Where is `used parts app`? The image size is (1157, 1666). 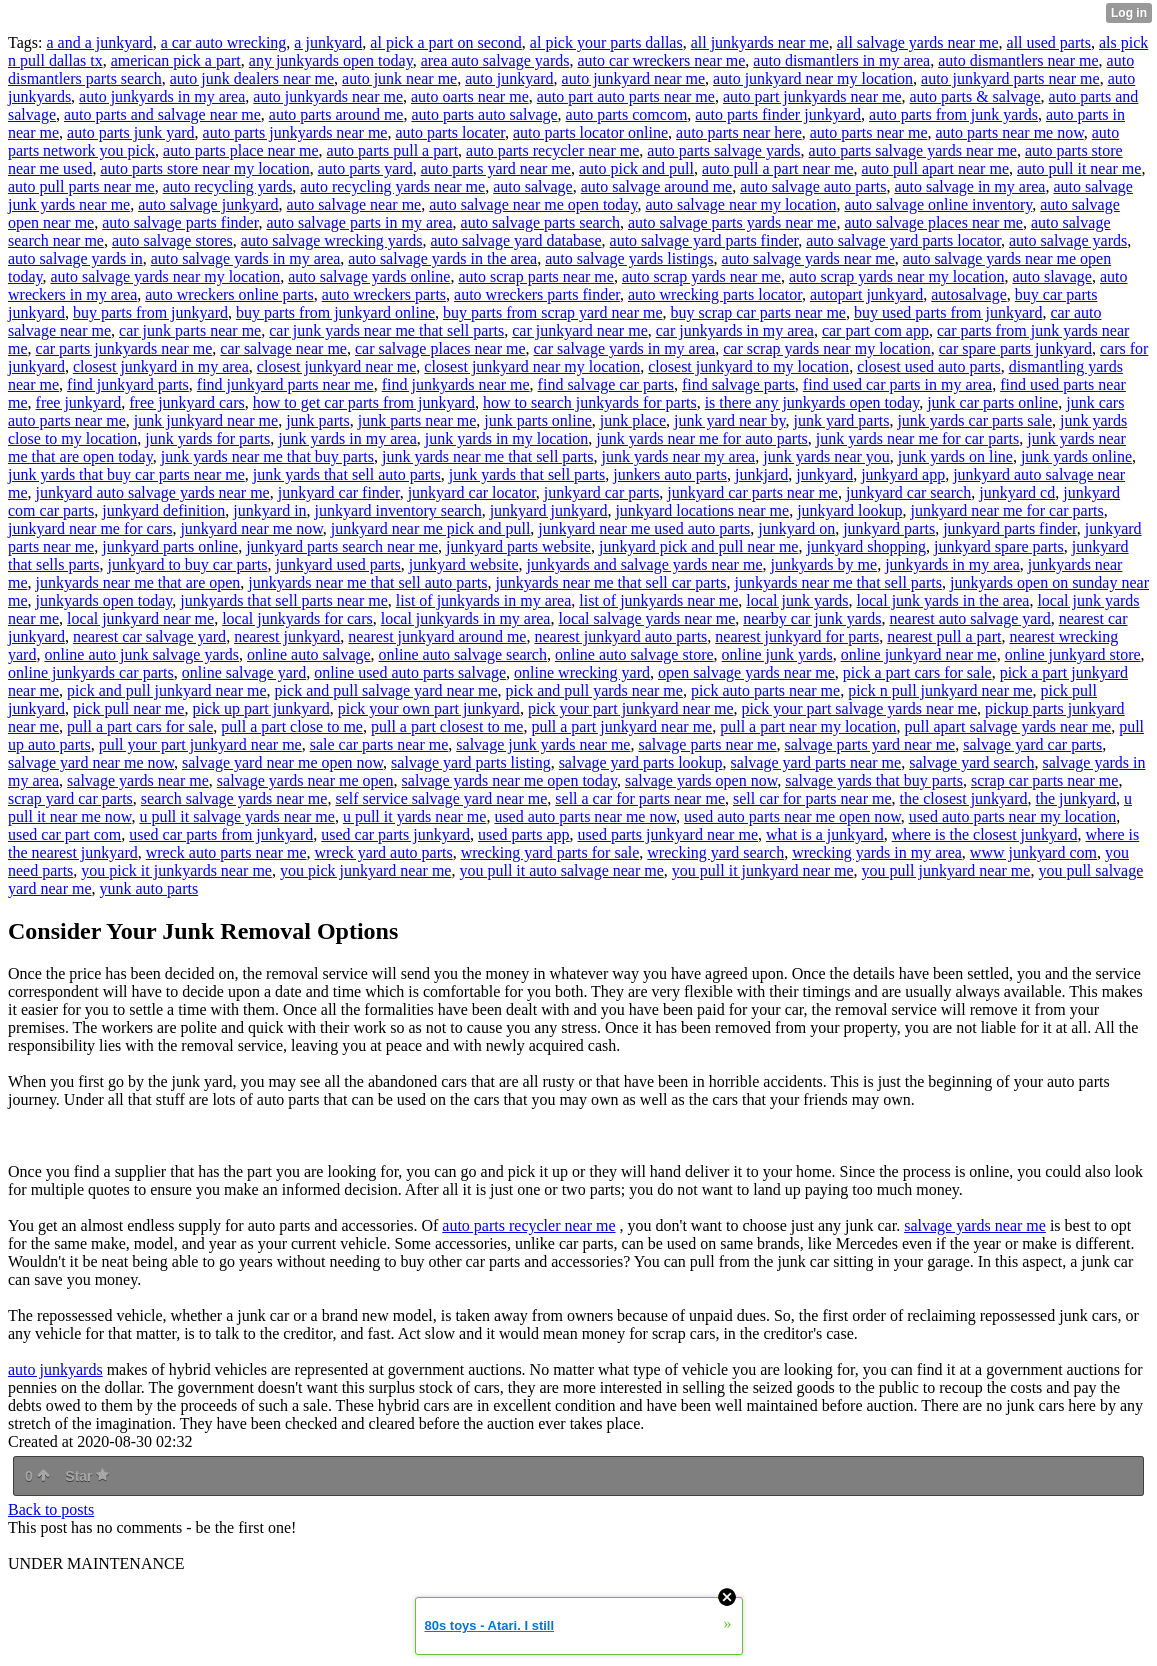 used parts app is located at coordinates (524, 834).